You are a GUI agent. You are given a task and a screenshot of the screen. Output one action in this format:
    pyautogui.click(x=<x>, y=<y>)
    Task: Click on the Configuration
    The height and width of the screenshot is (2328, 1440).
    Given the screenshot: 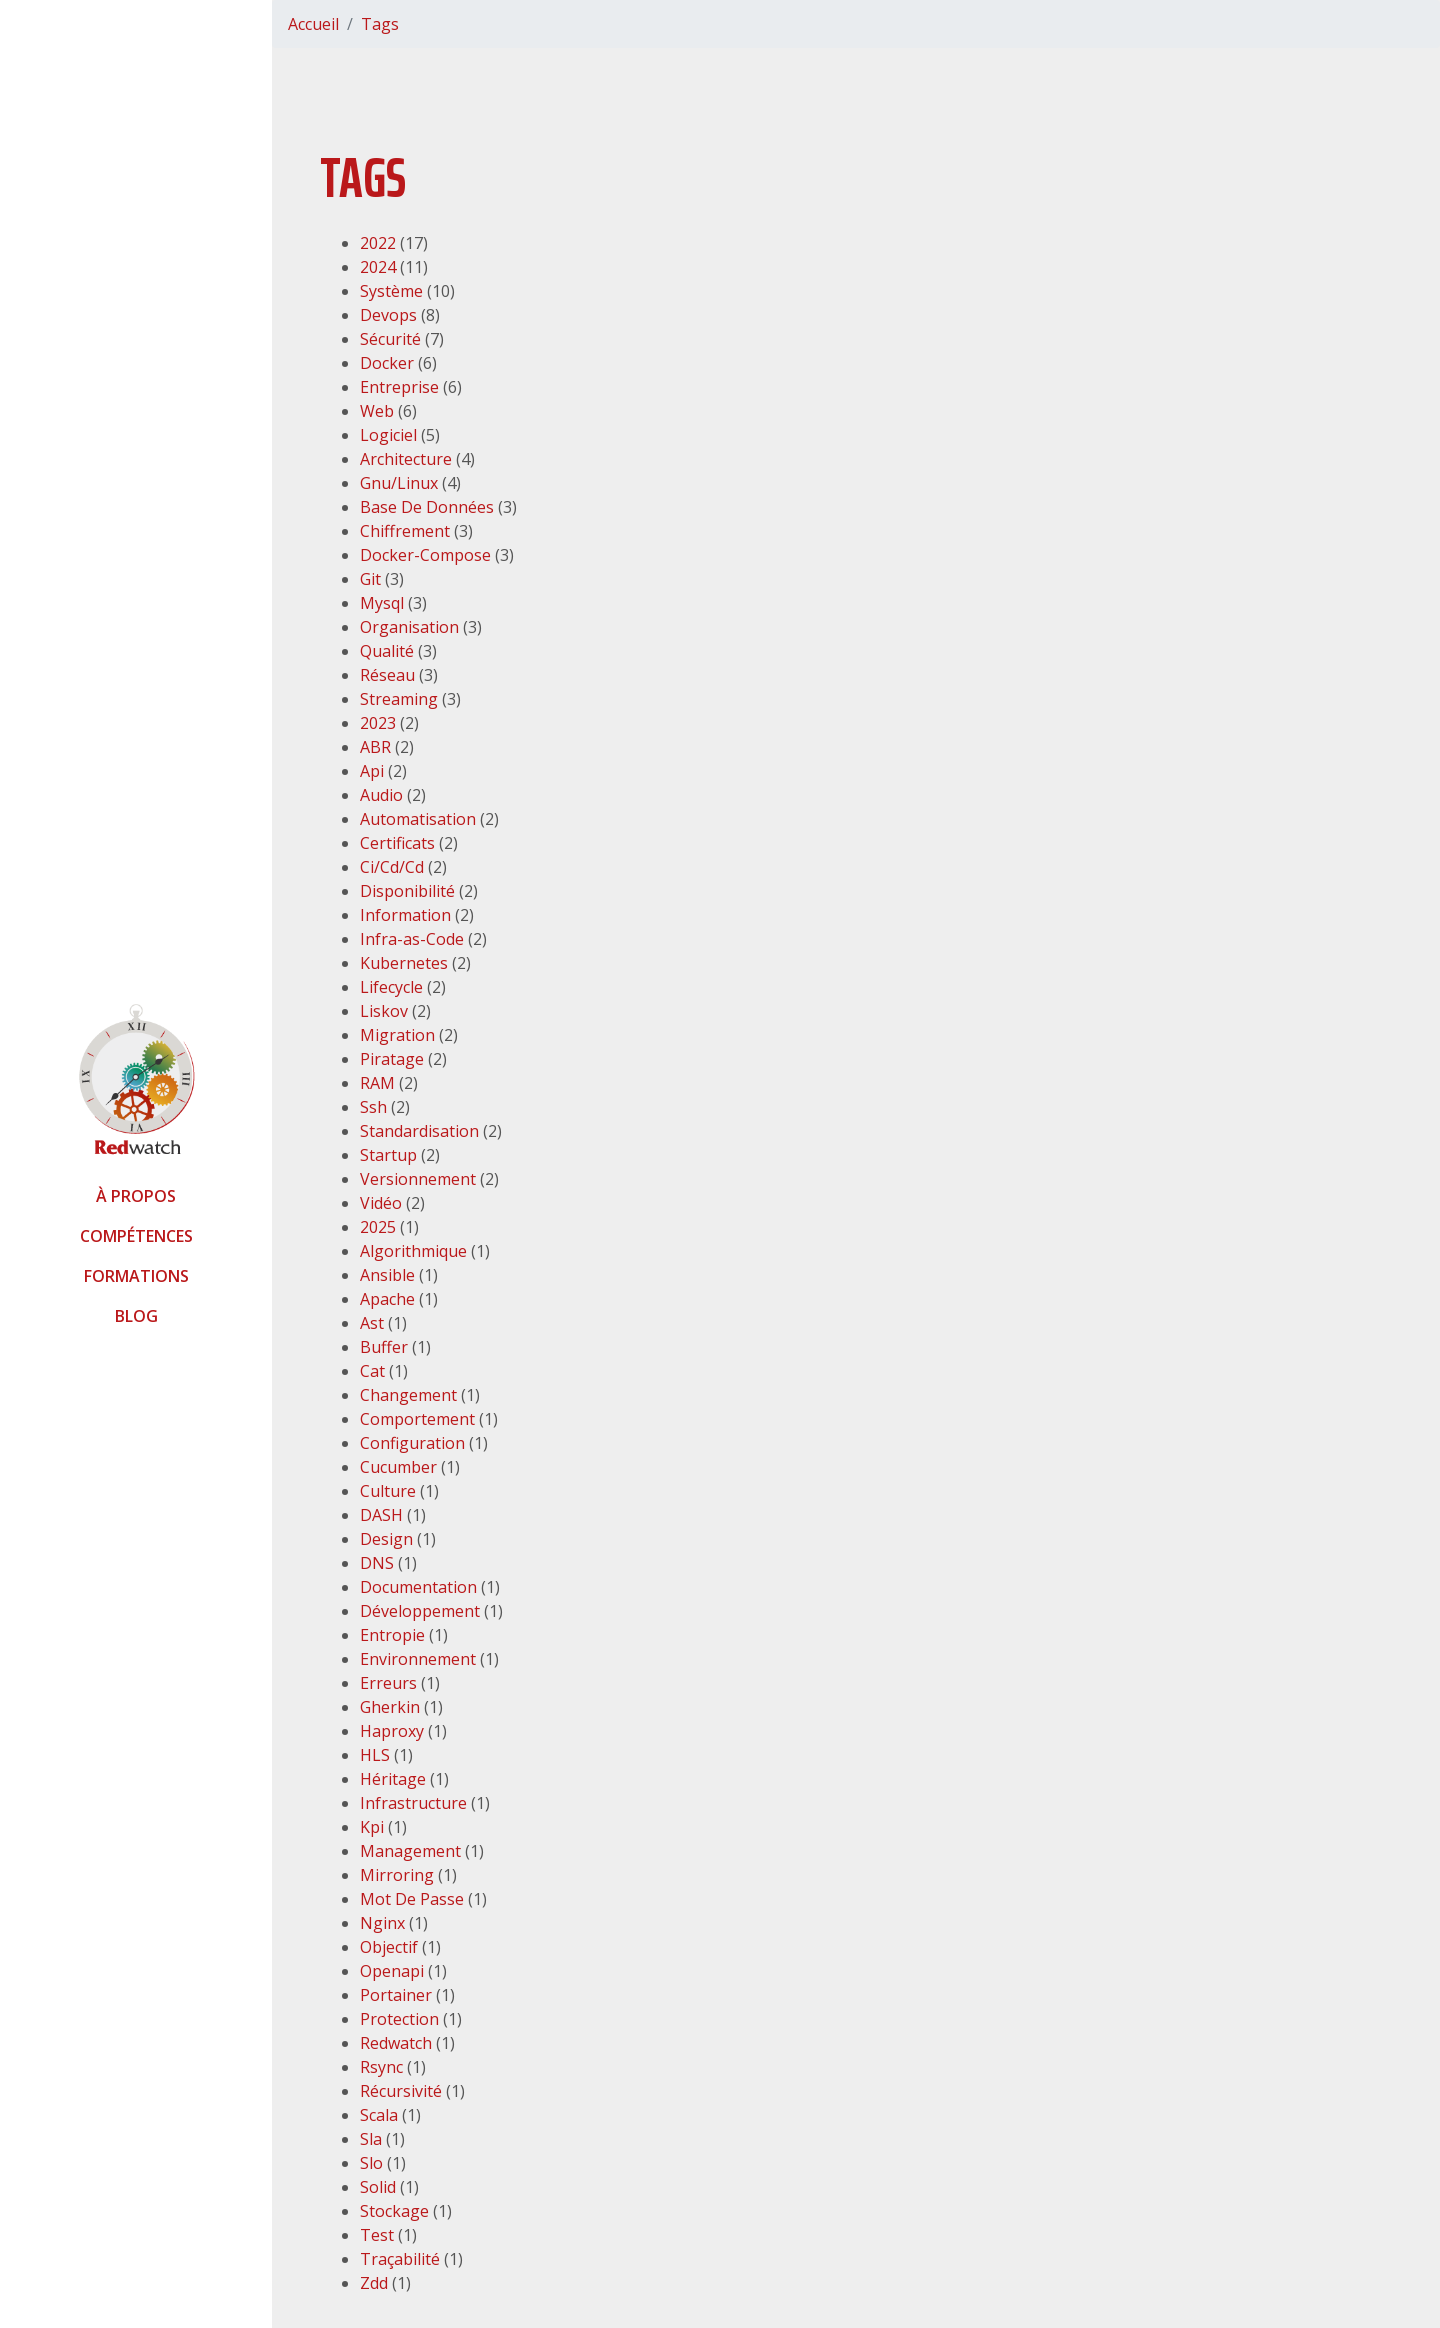 What is the action you would take?
    pyautogui.click(x=412, y=1443)
    